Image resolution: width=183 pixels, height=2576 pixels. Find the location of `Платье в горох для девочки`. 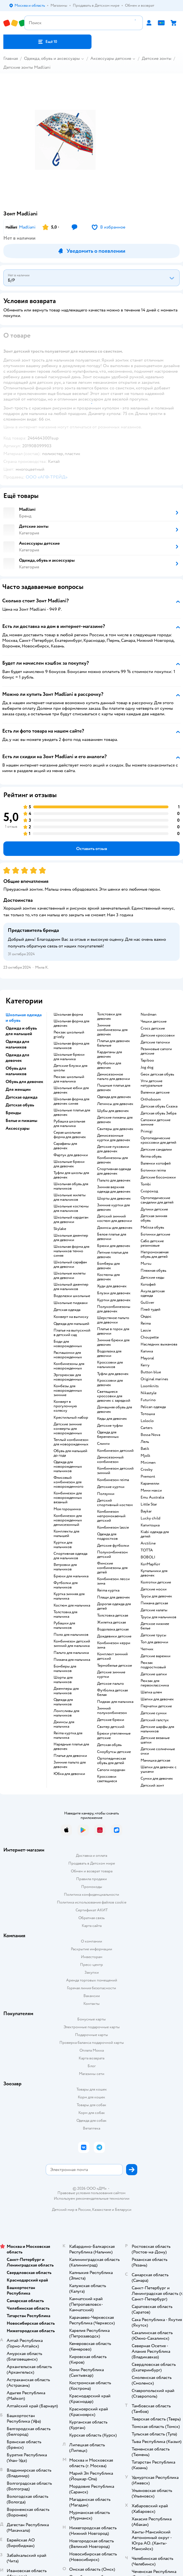

Платье в горох для девочки is located at coordinates (113, 1331).